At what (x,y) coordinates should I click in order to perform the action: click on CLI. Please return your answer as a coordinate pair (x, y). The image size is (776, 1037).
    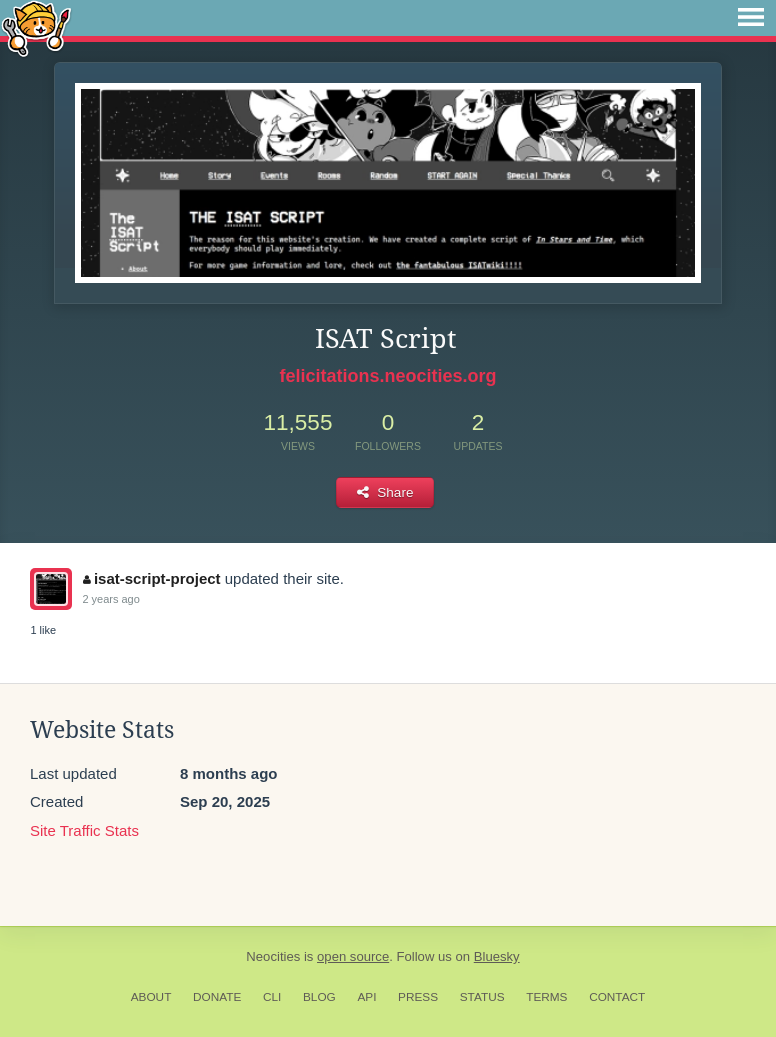
    Looking at the image, I should click on (272, 997).